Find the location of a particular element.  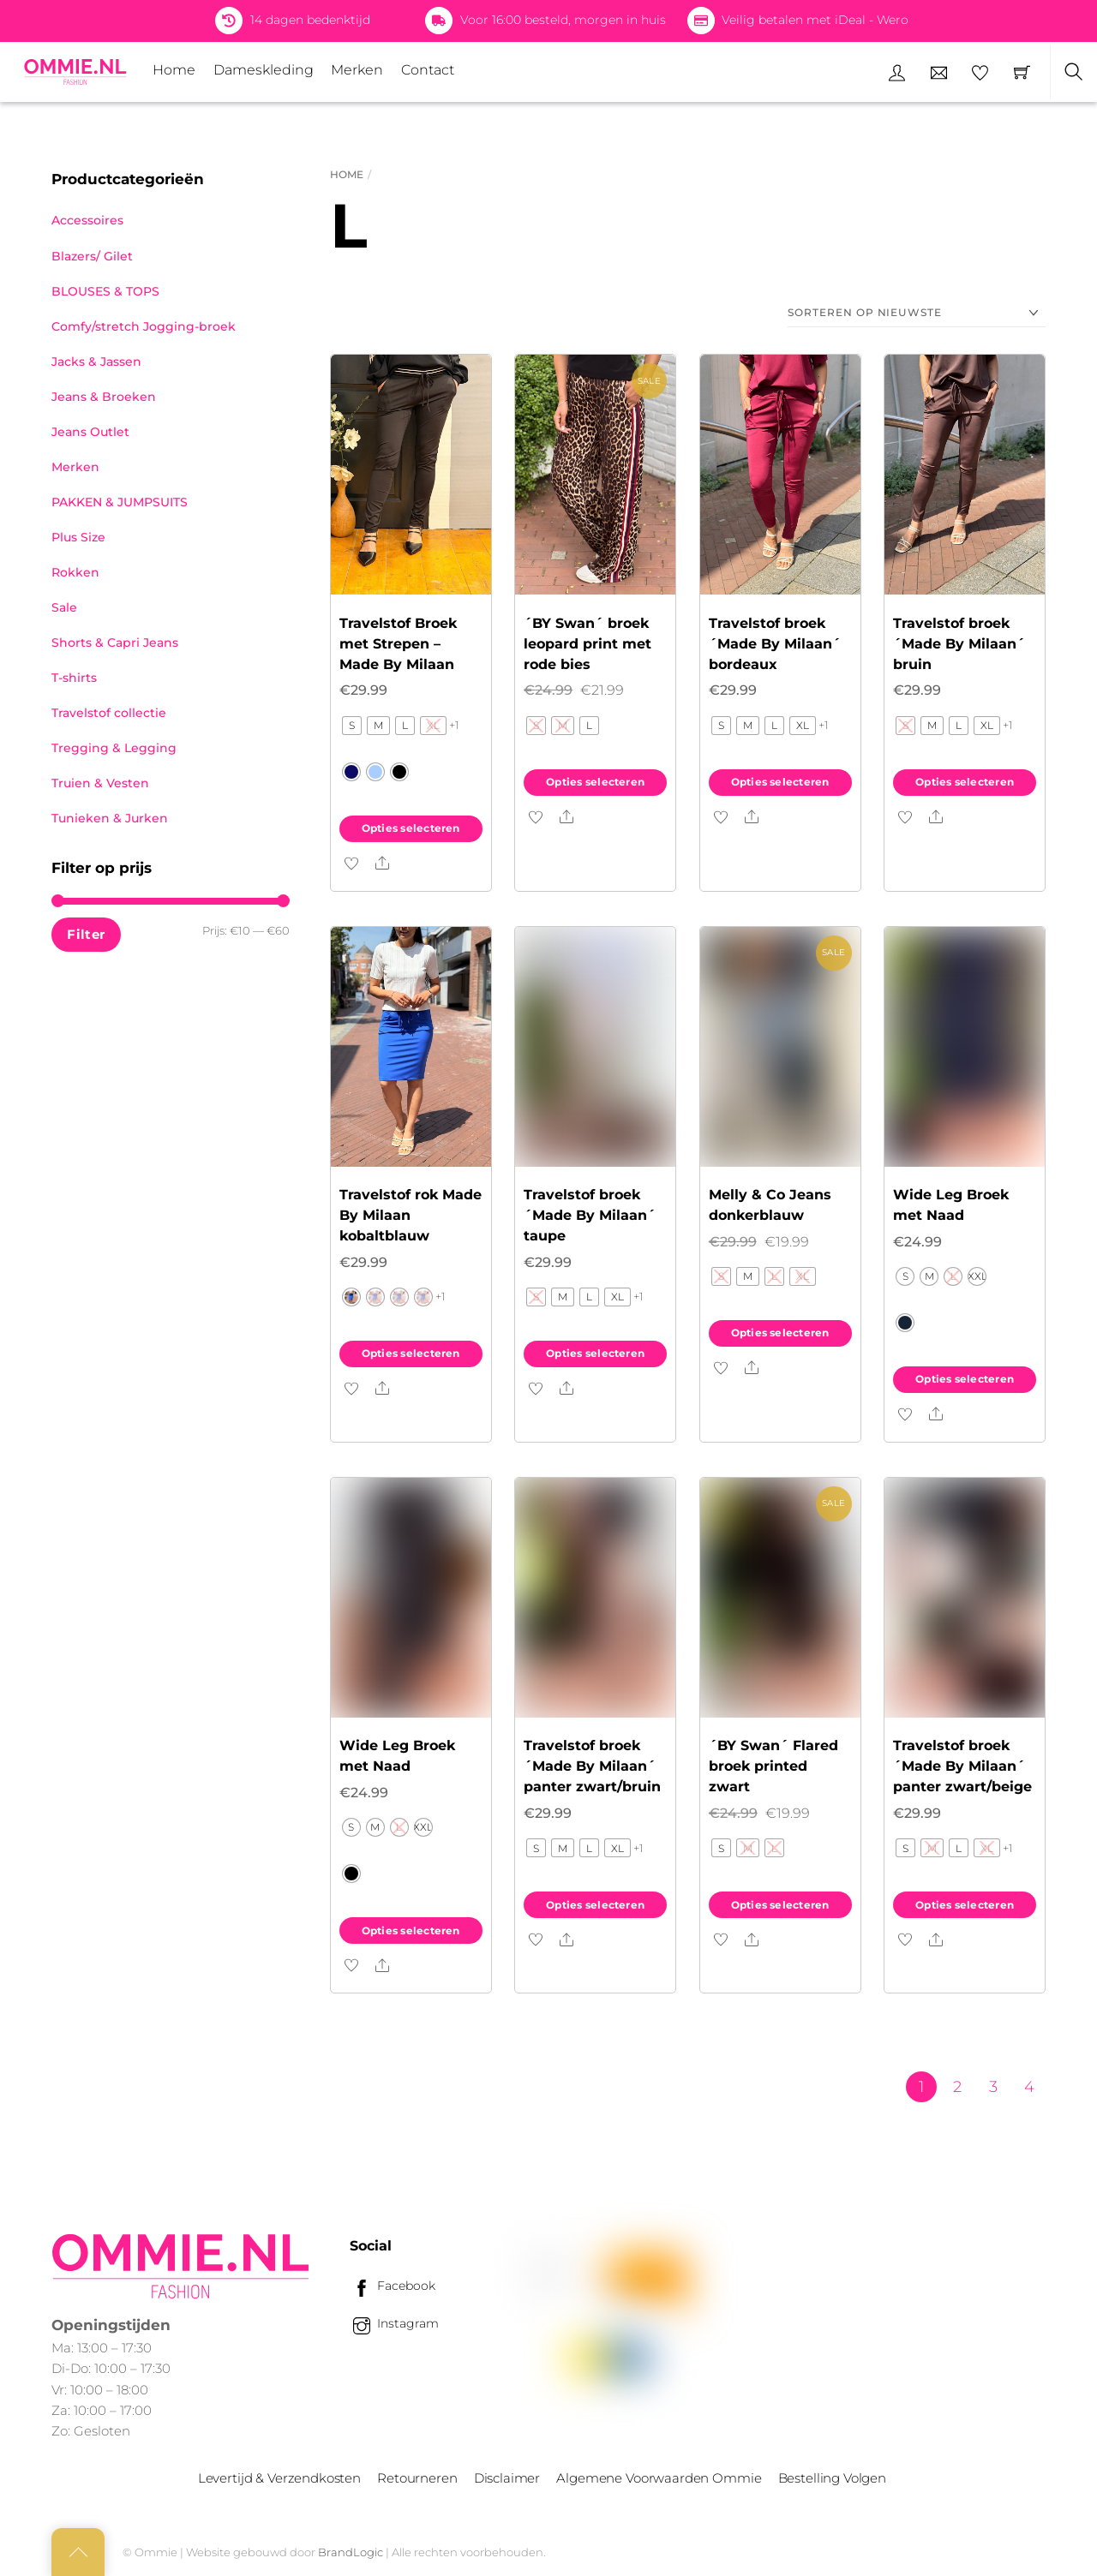

T-shirts is located at coordinates (74, 677).